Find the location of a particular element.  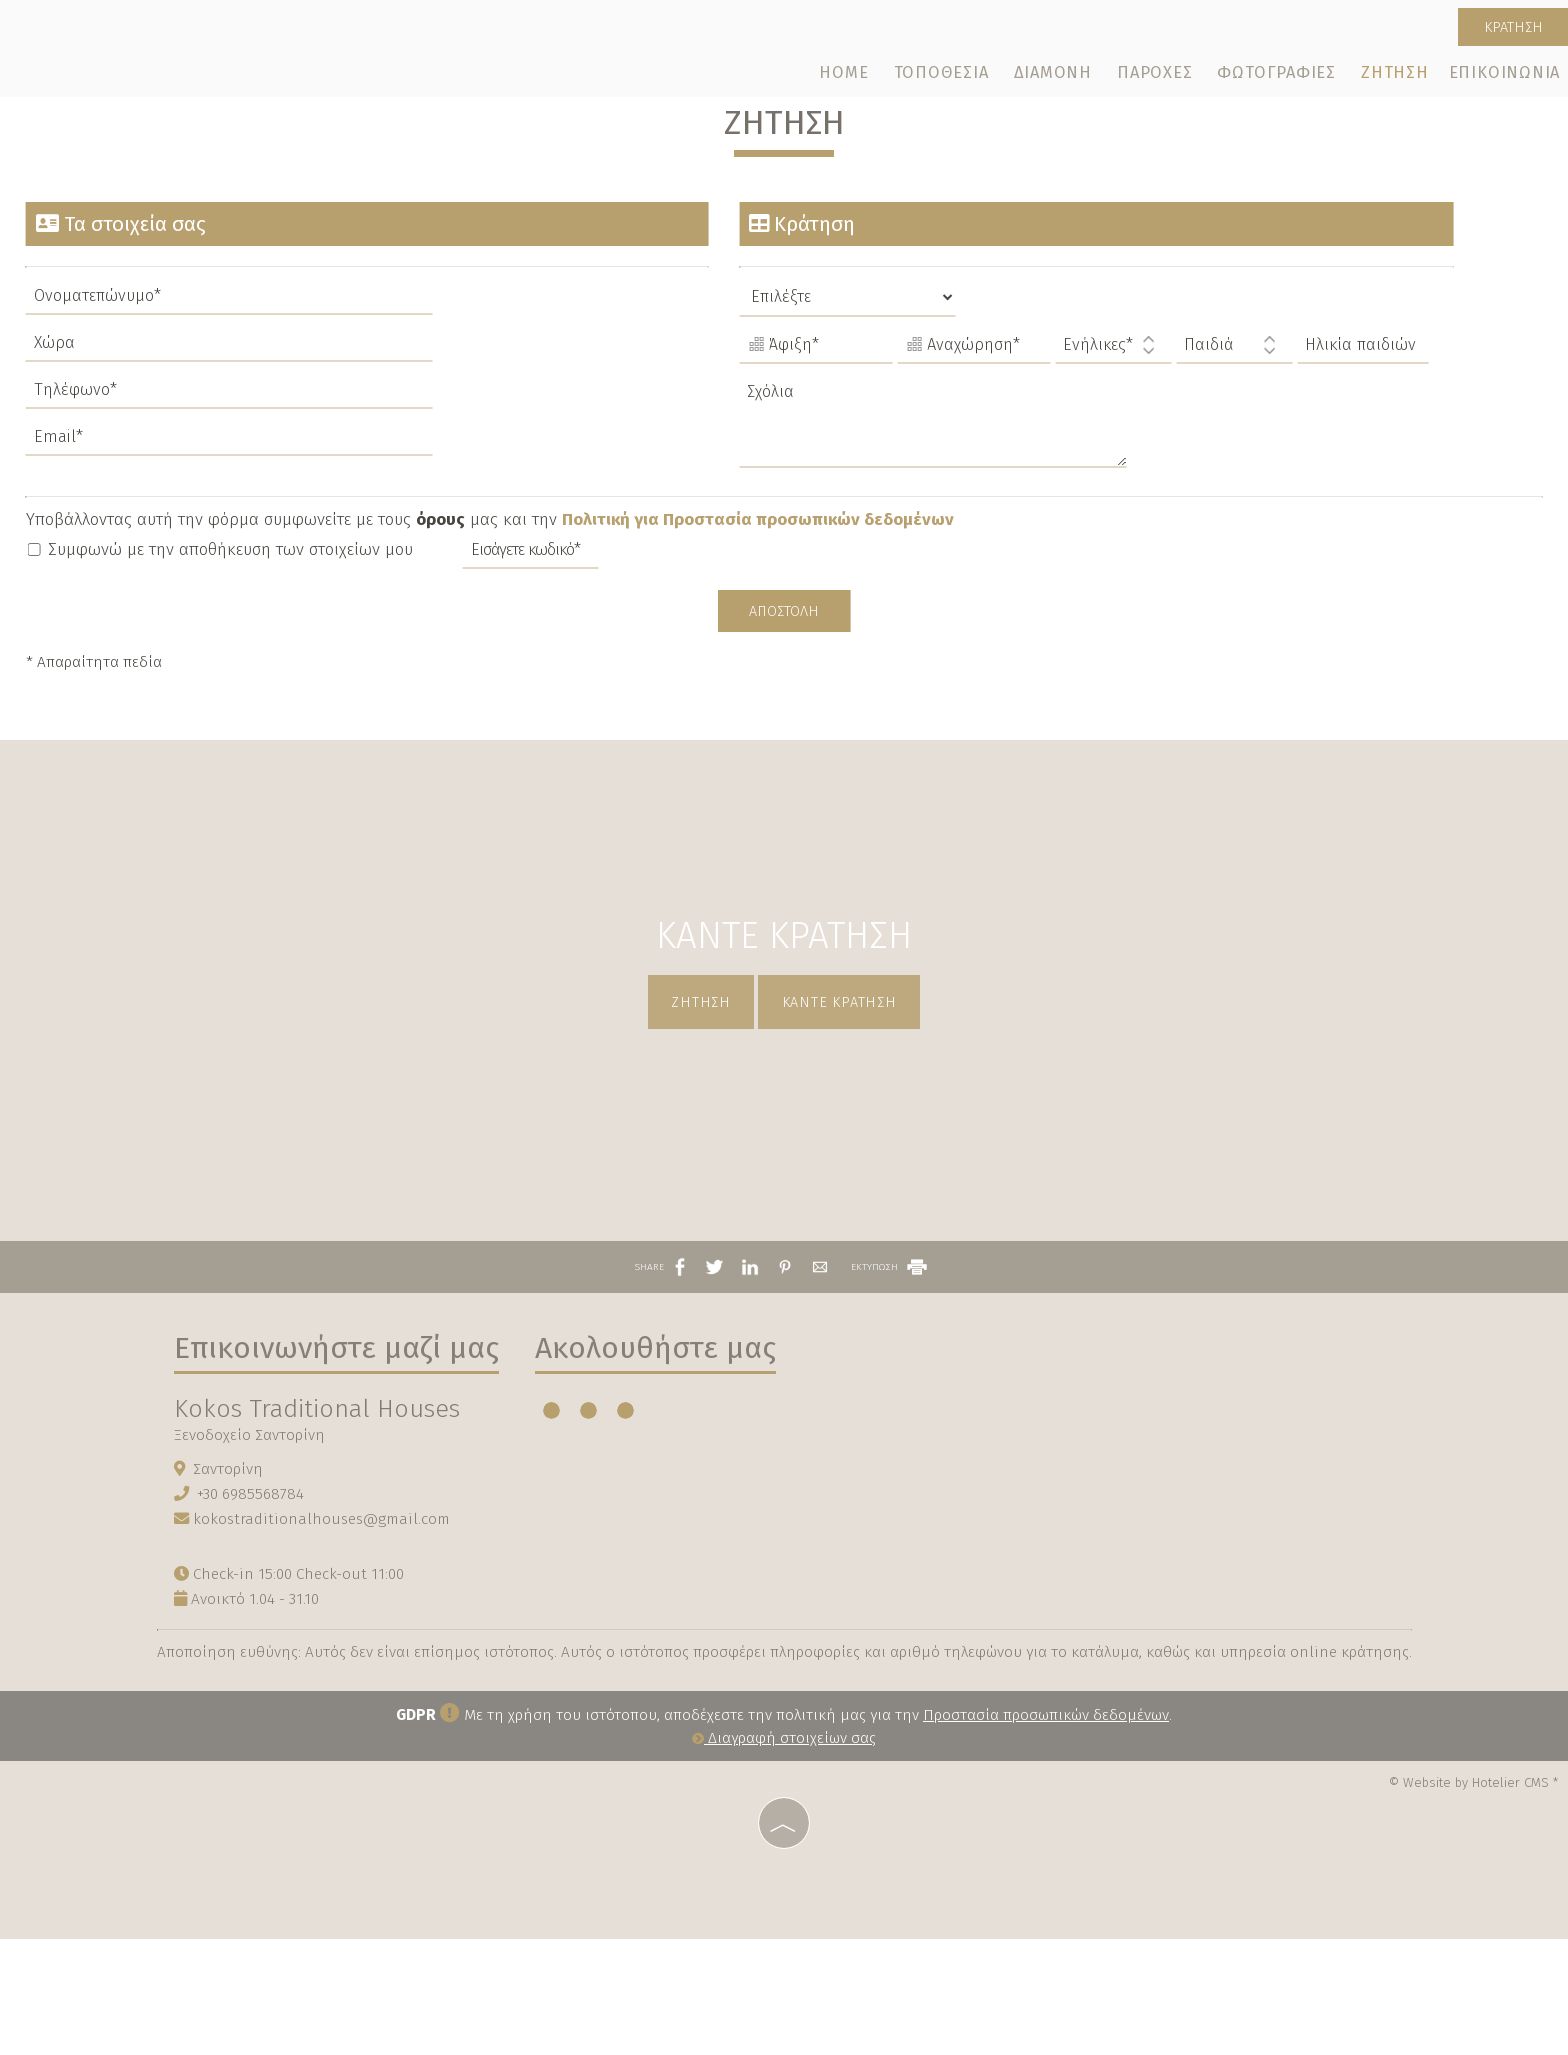

Home is located at coordinates (850, 77).